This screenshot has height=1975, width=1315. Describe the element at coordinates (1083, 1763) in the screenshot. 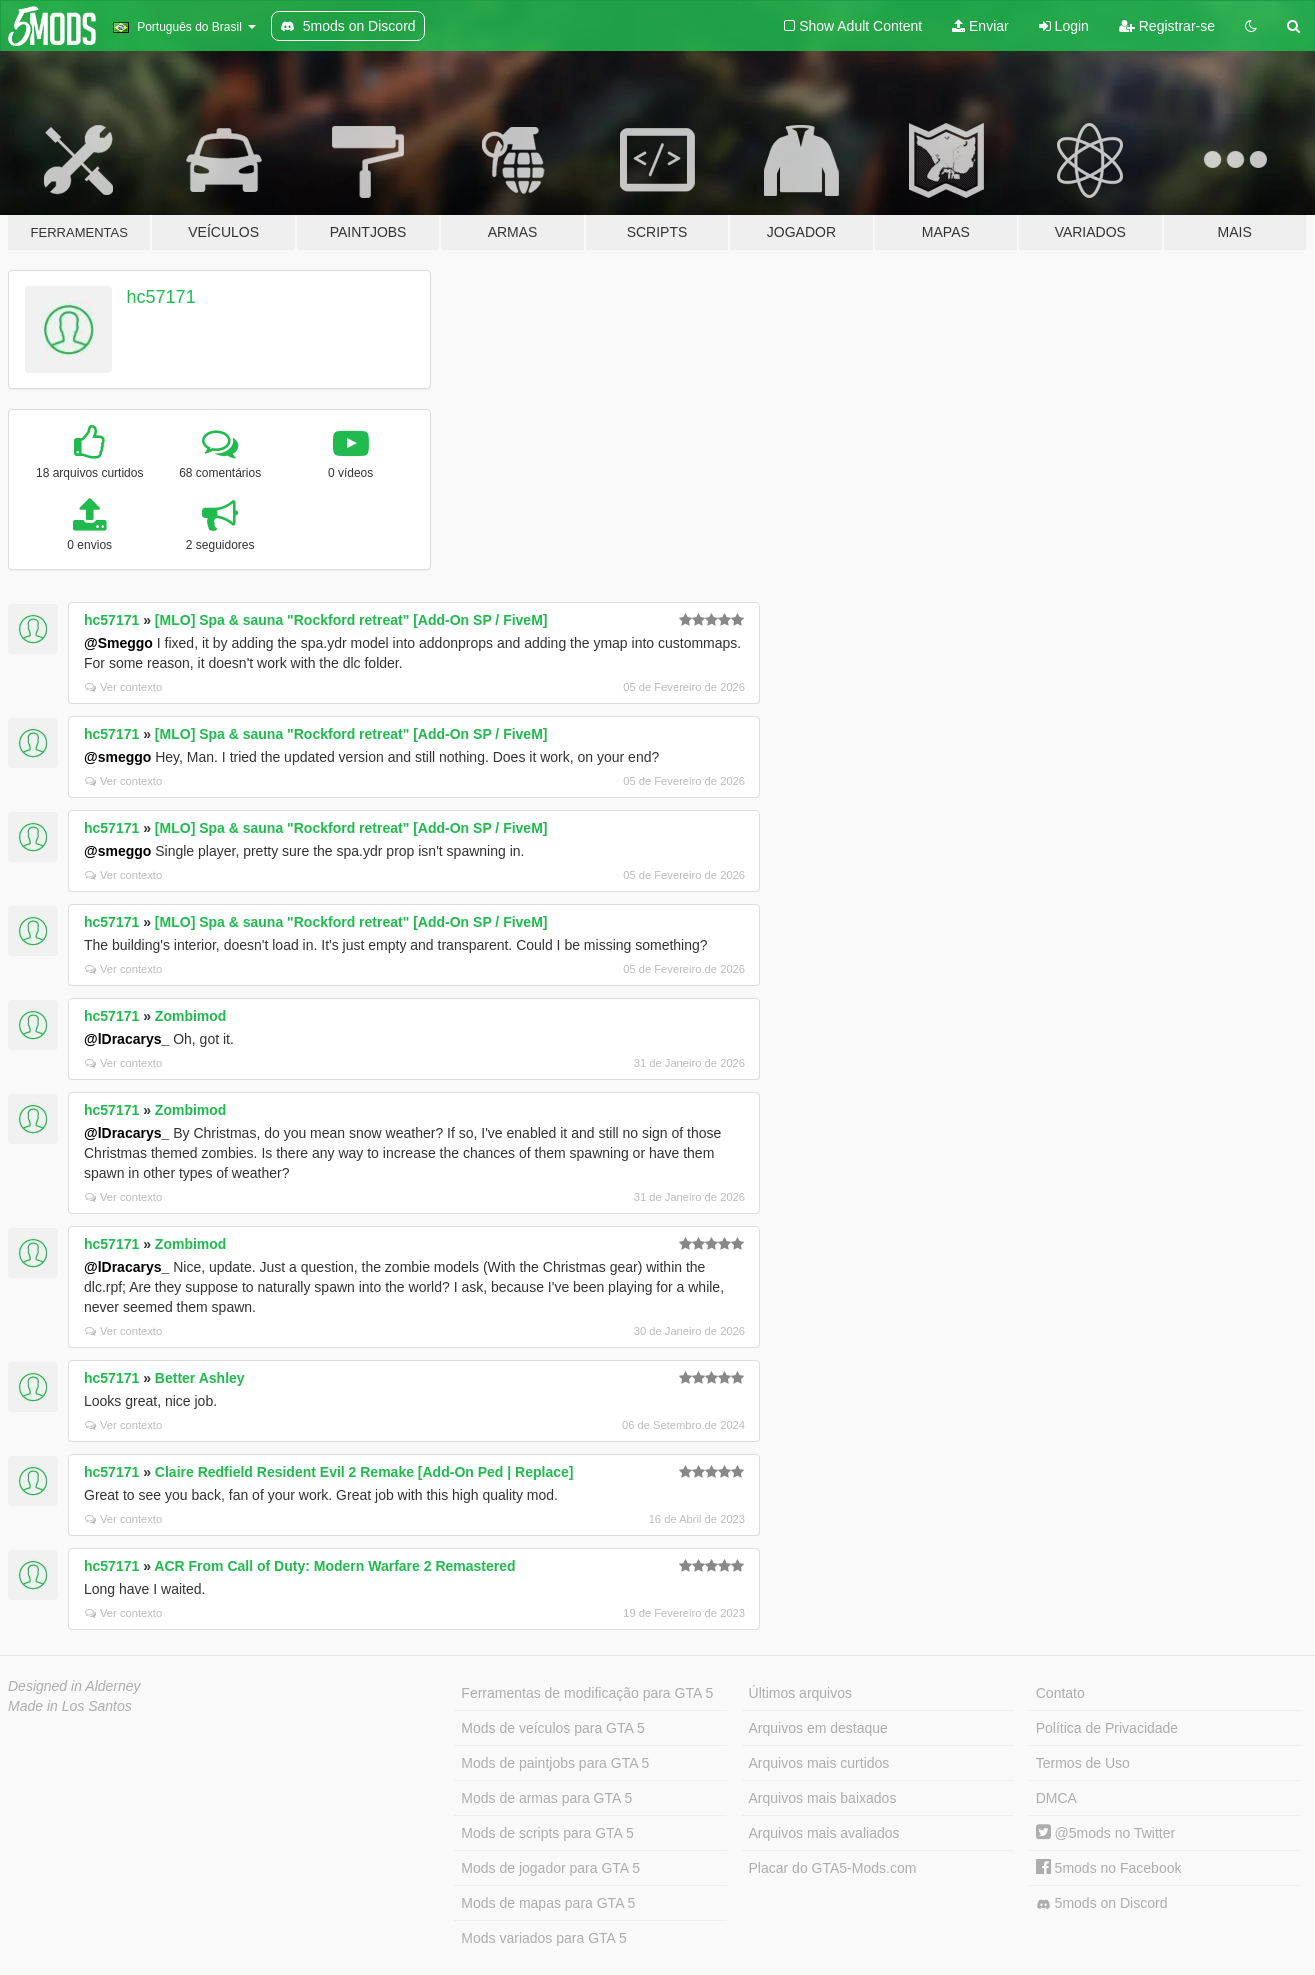

I see `Termos de Uso` at that location.